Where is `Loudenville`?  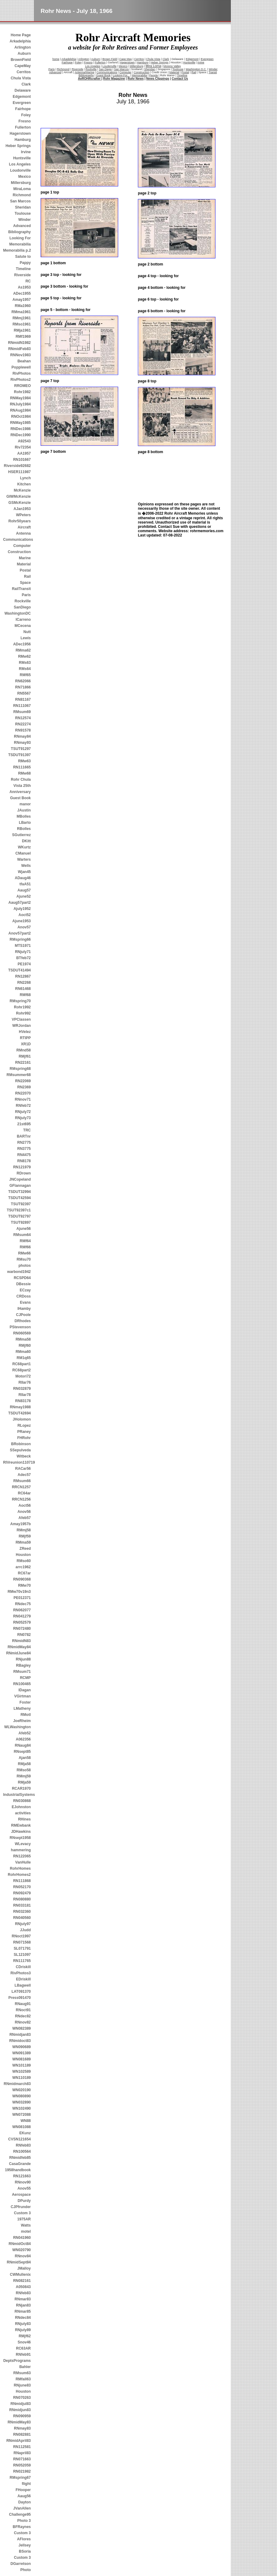 Loudenville is located at coordinates (109, 66).